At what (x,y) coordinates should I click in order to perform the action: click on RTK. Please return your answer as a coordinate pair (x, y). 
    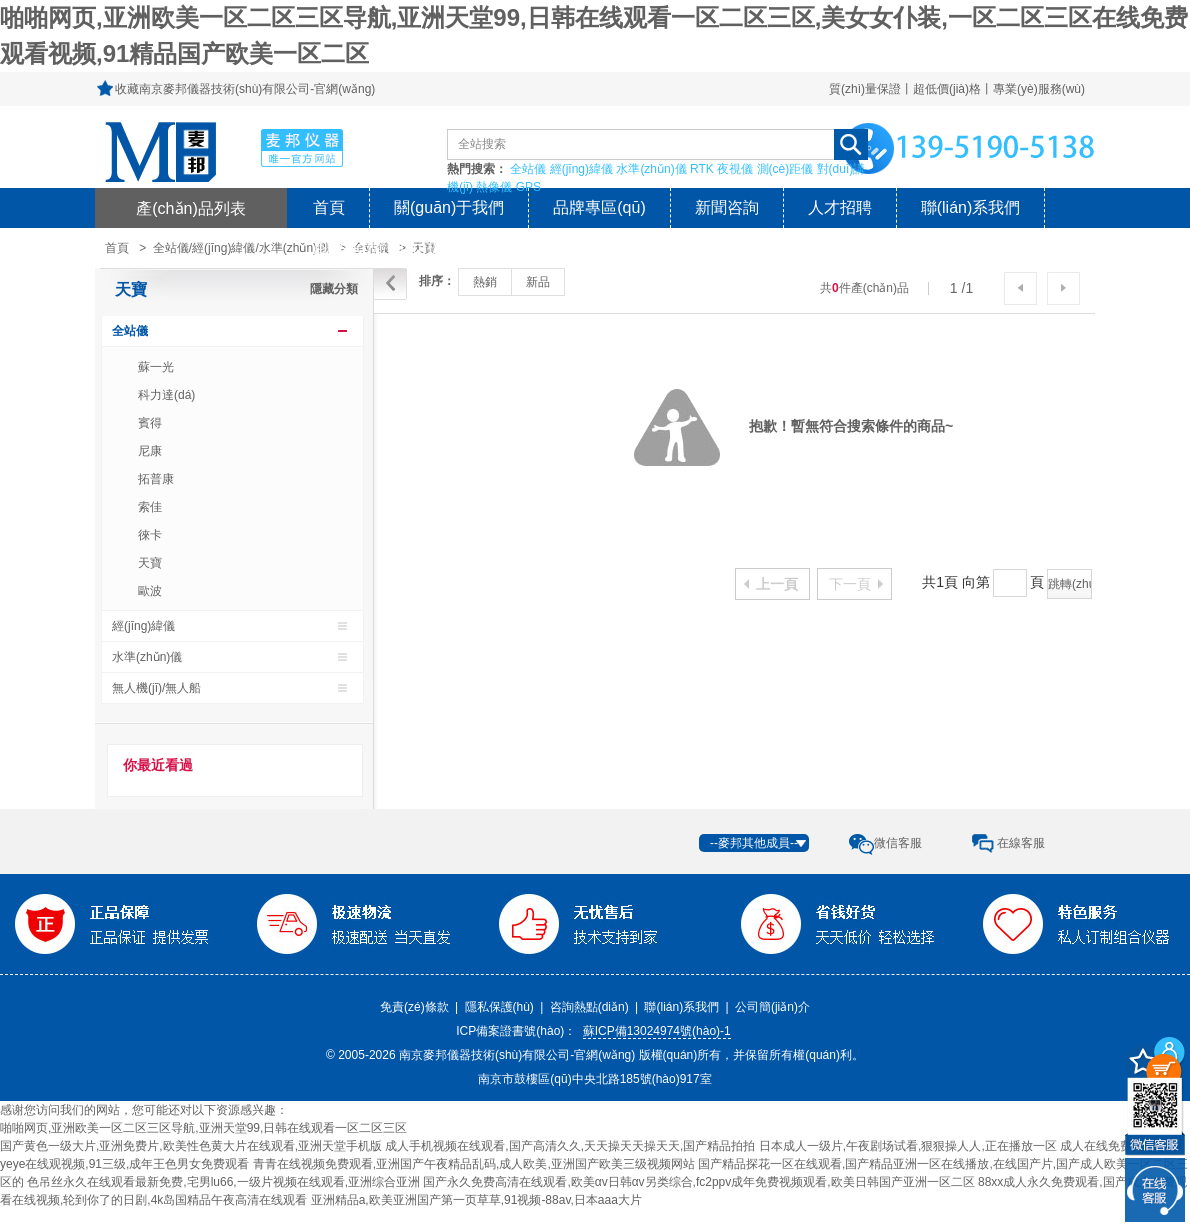
    Looking at the image, I should click on (702, 169).